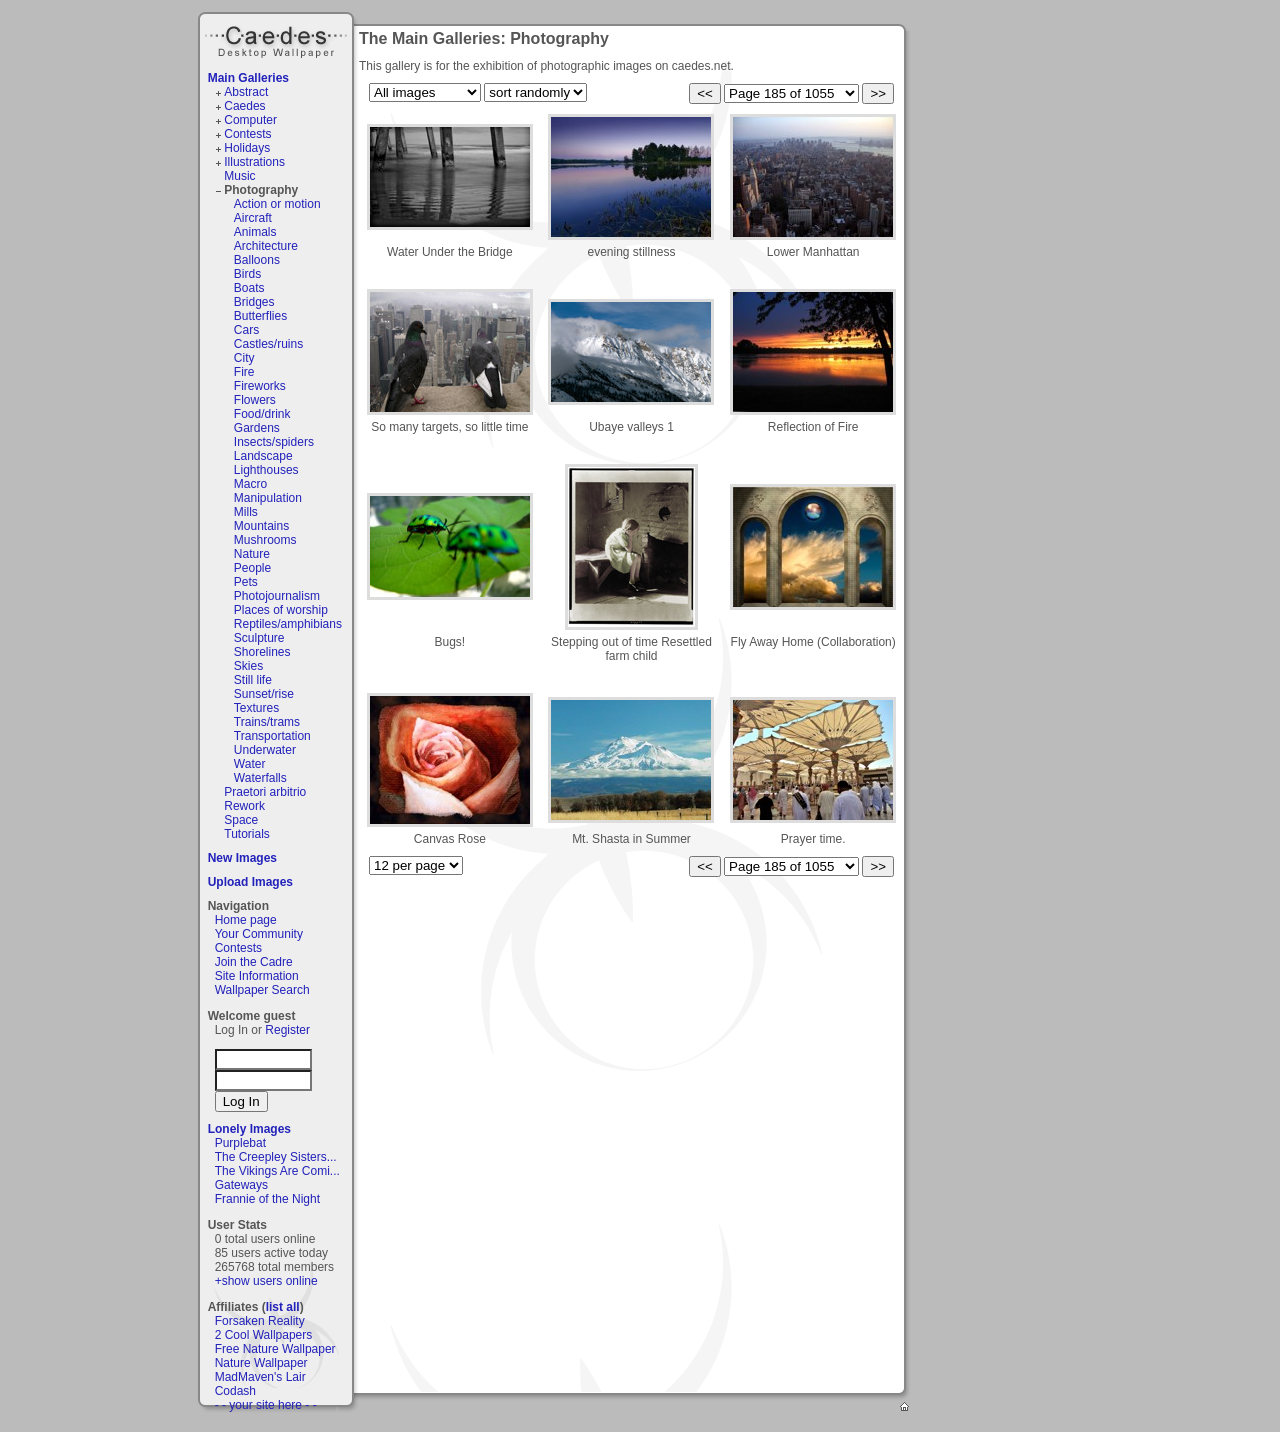 The width and height of the screenshot is (1280, 1432). What do you see at coordinates (268, 344) in the screenshot?
I see `Castles/ruins` at bounding box center [268, 344].